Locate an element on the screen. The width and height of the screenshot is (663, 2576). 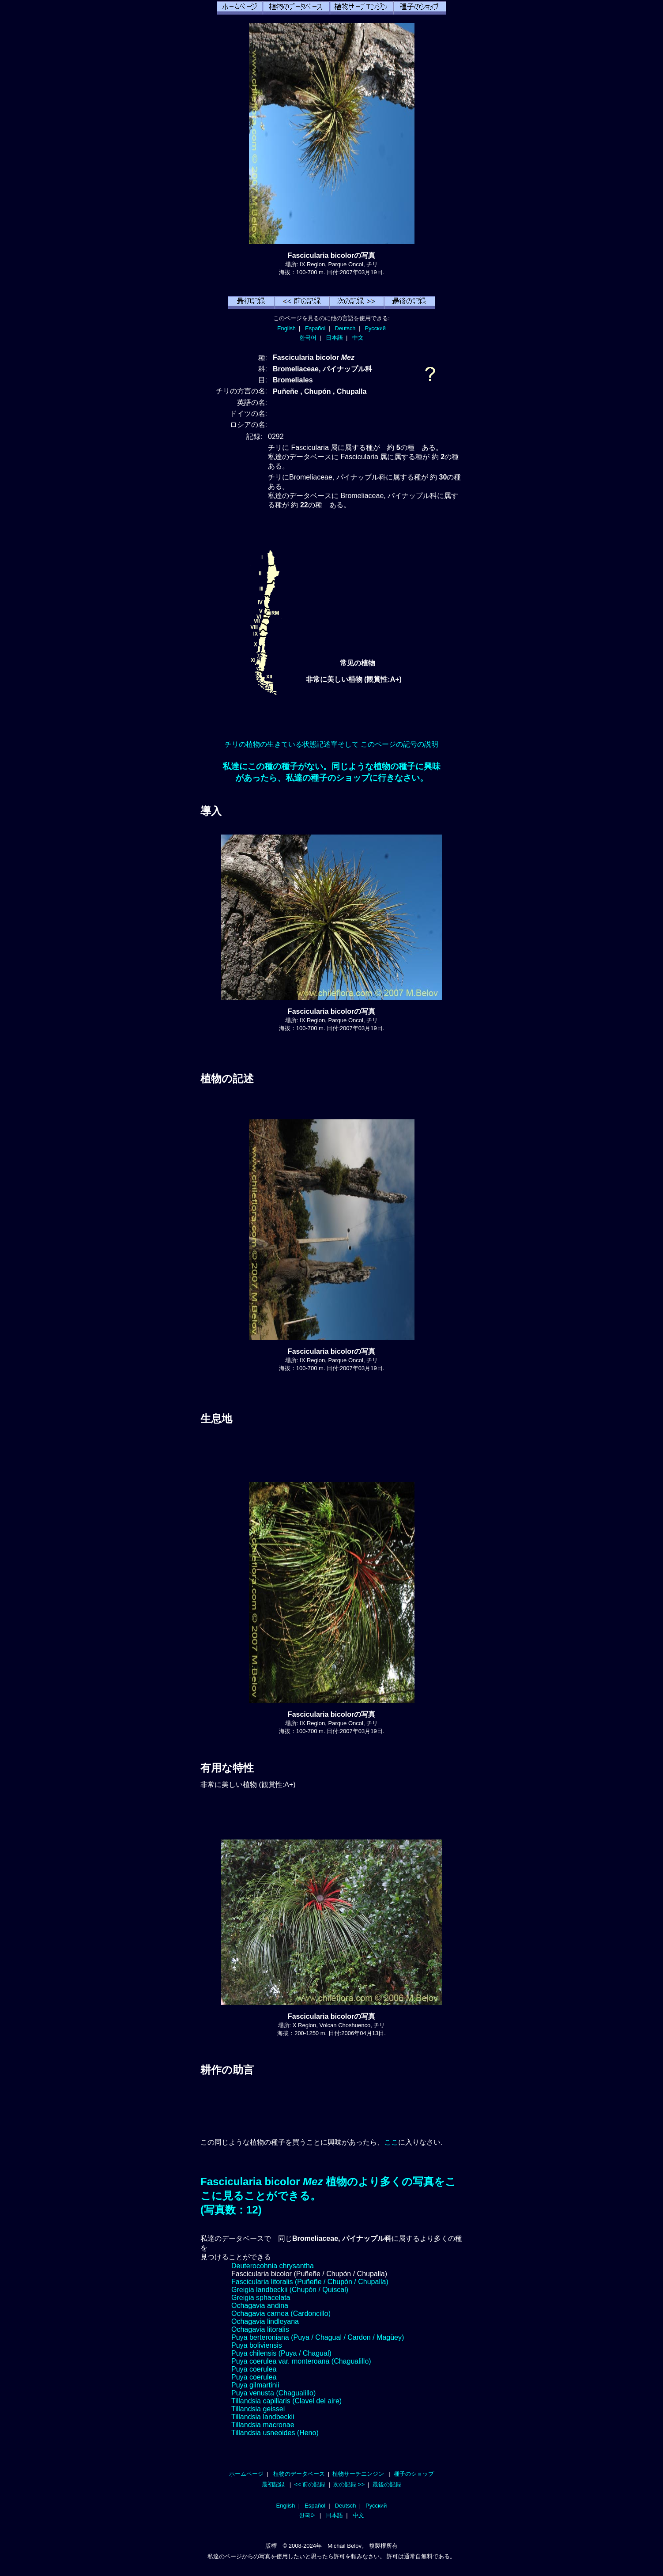
Puya chilensis (Puya / Chagual) is located at coordinates (281, 2353).